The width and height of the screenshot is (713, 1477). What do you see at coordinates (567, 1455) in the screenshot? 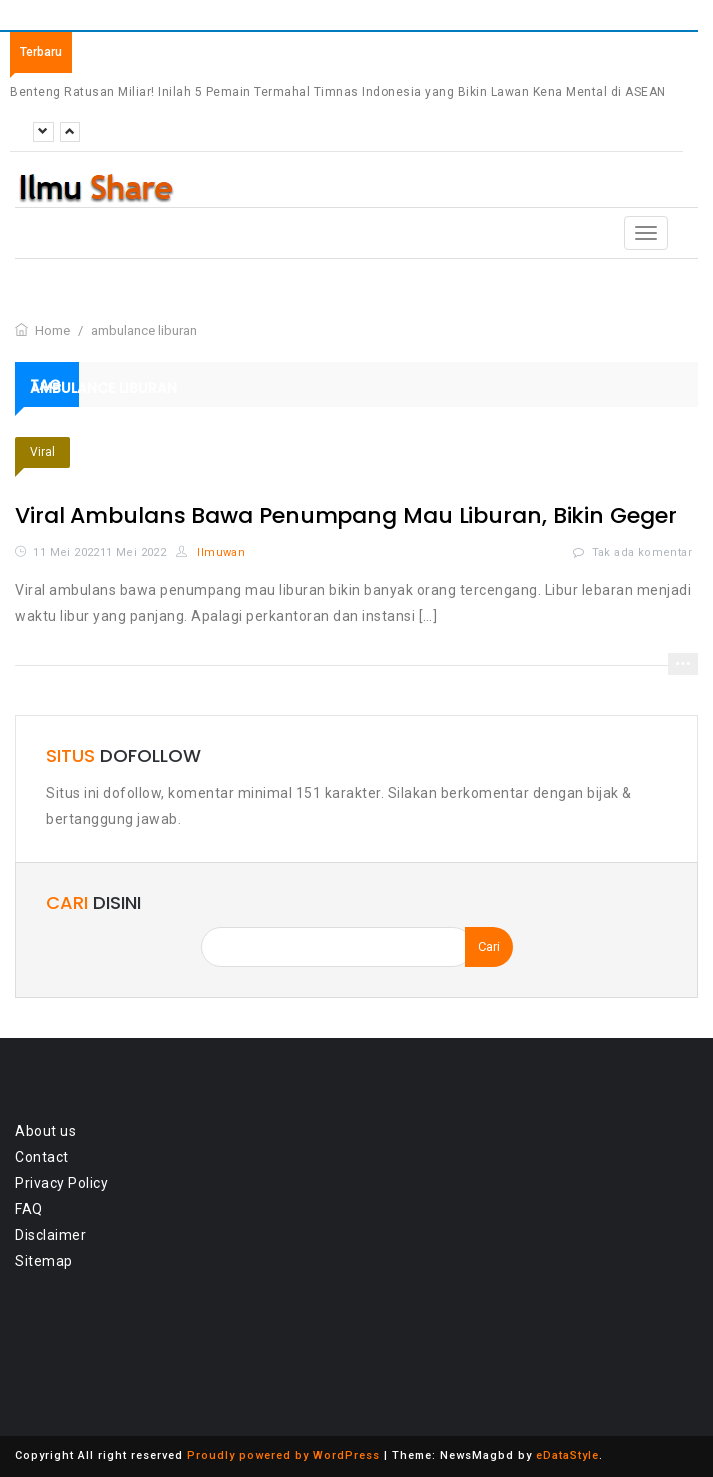
I see `eDataStyle` at bounding box center [567, 1455].